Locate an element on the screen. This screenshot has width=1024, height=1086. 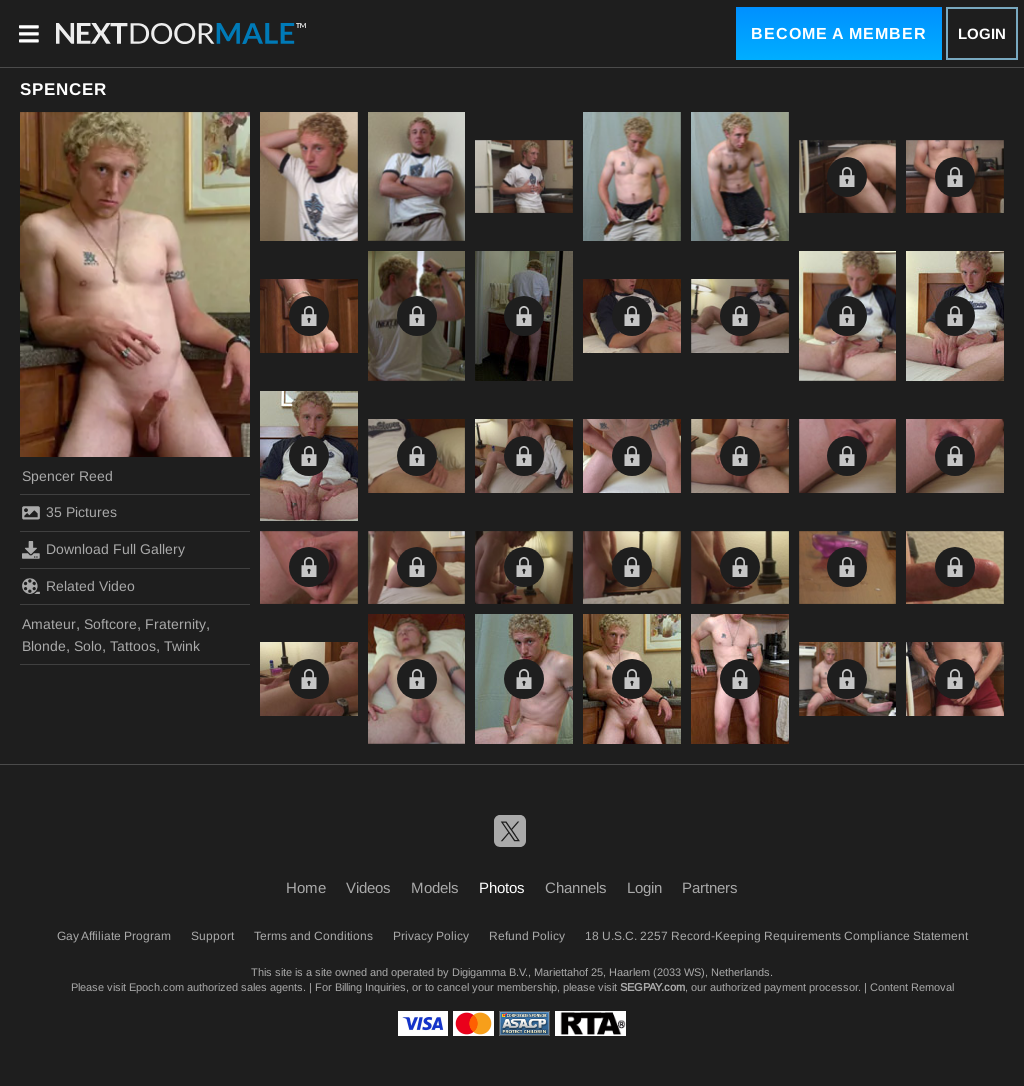
Fraternity is located at coordinates (175, 624).